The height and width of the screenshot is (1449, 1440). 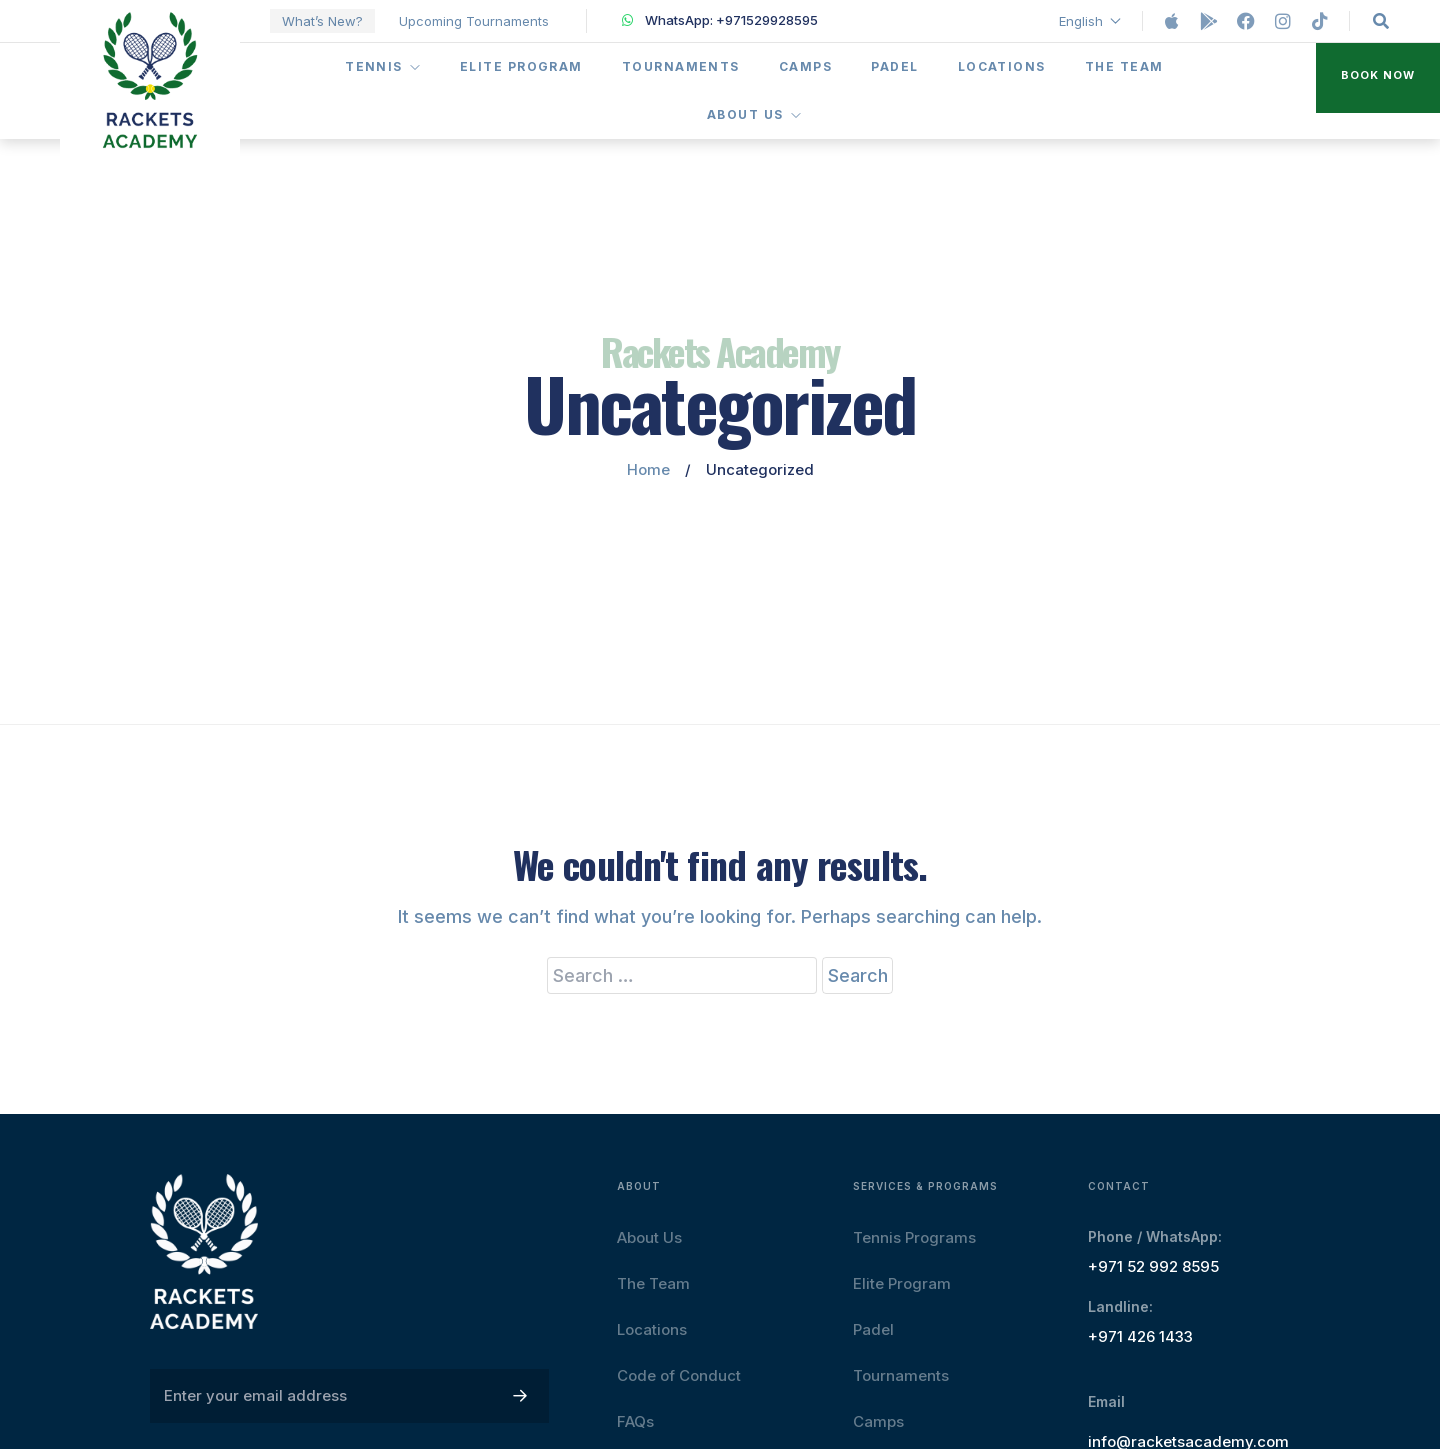 I want to click on Camps, so click(x=805, y=66).